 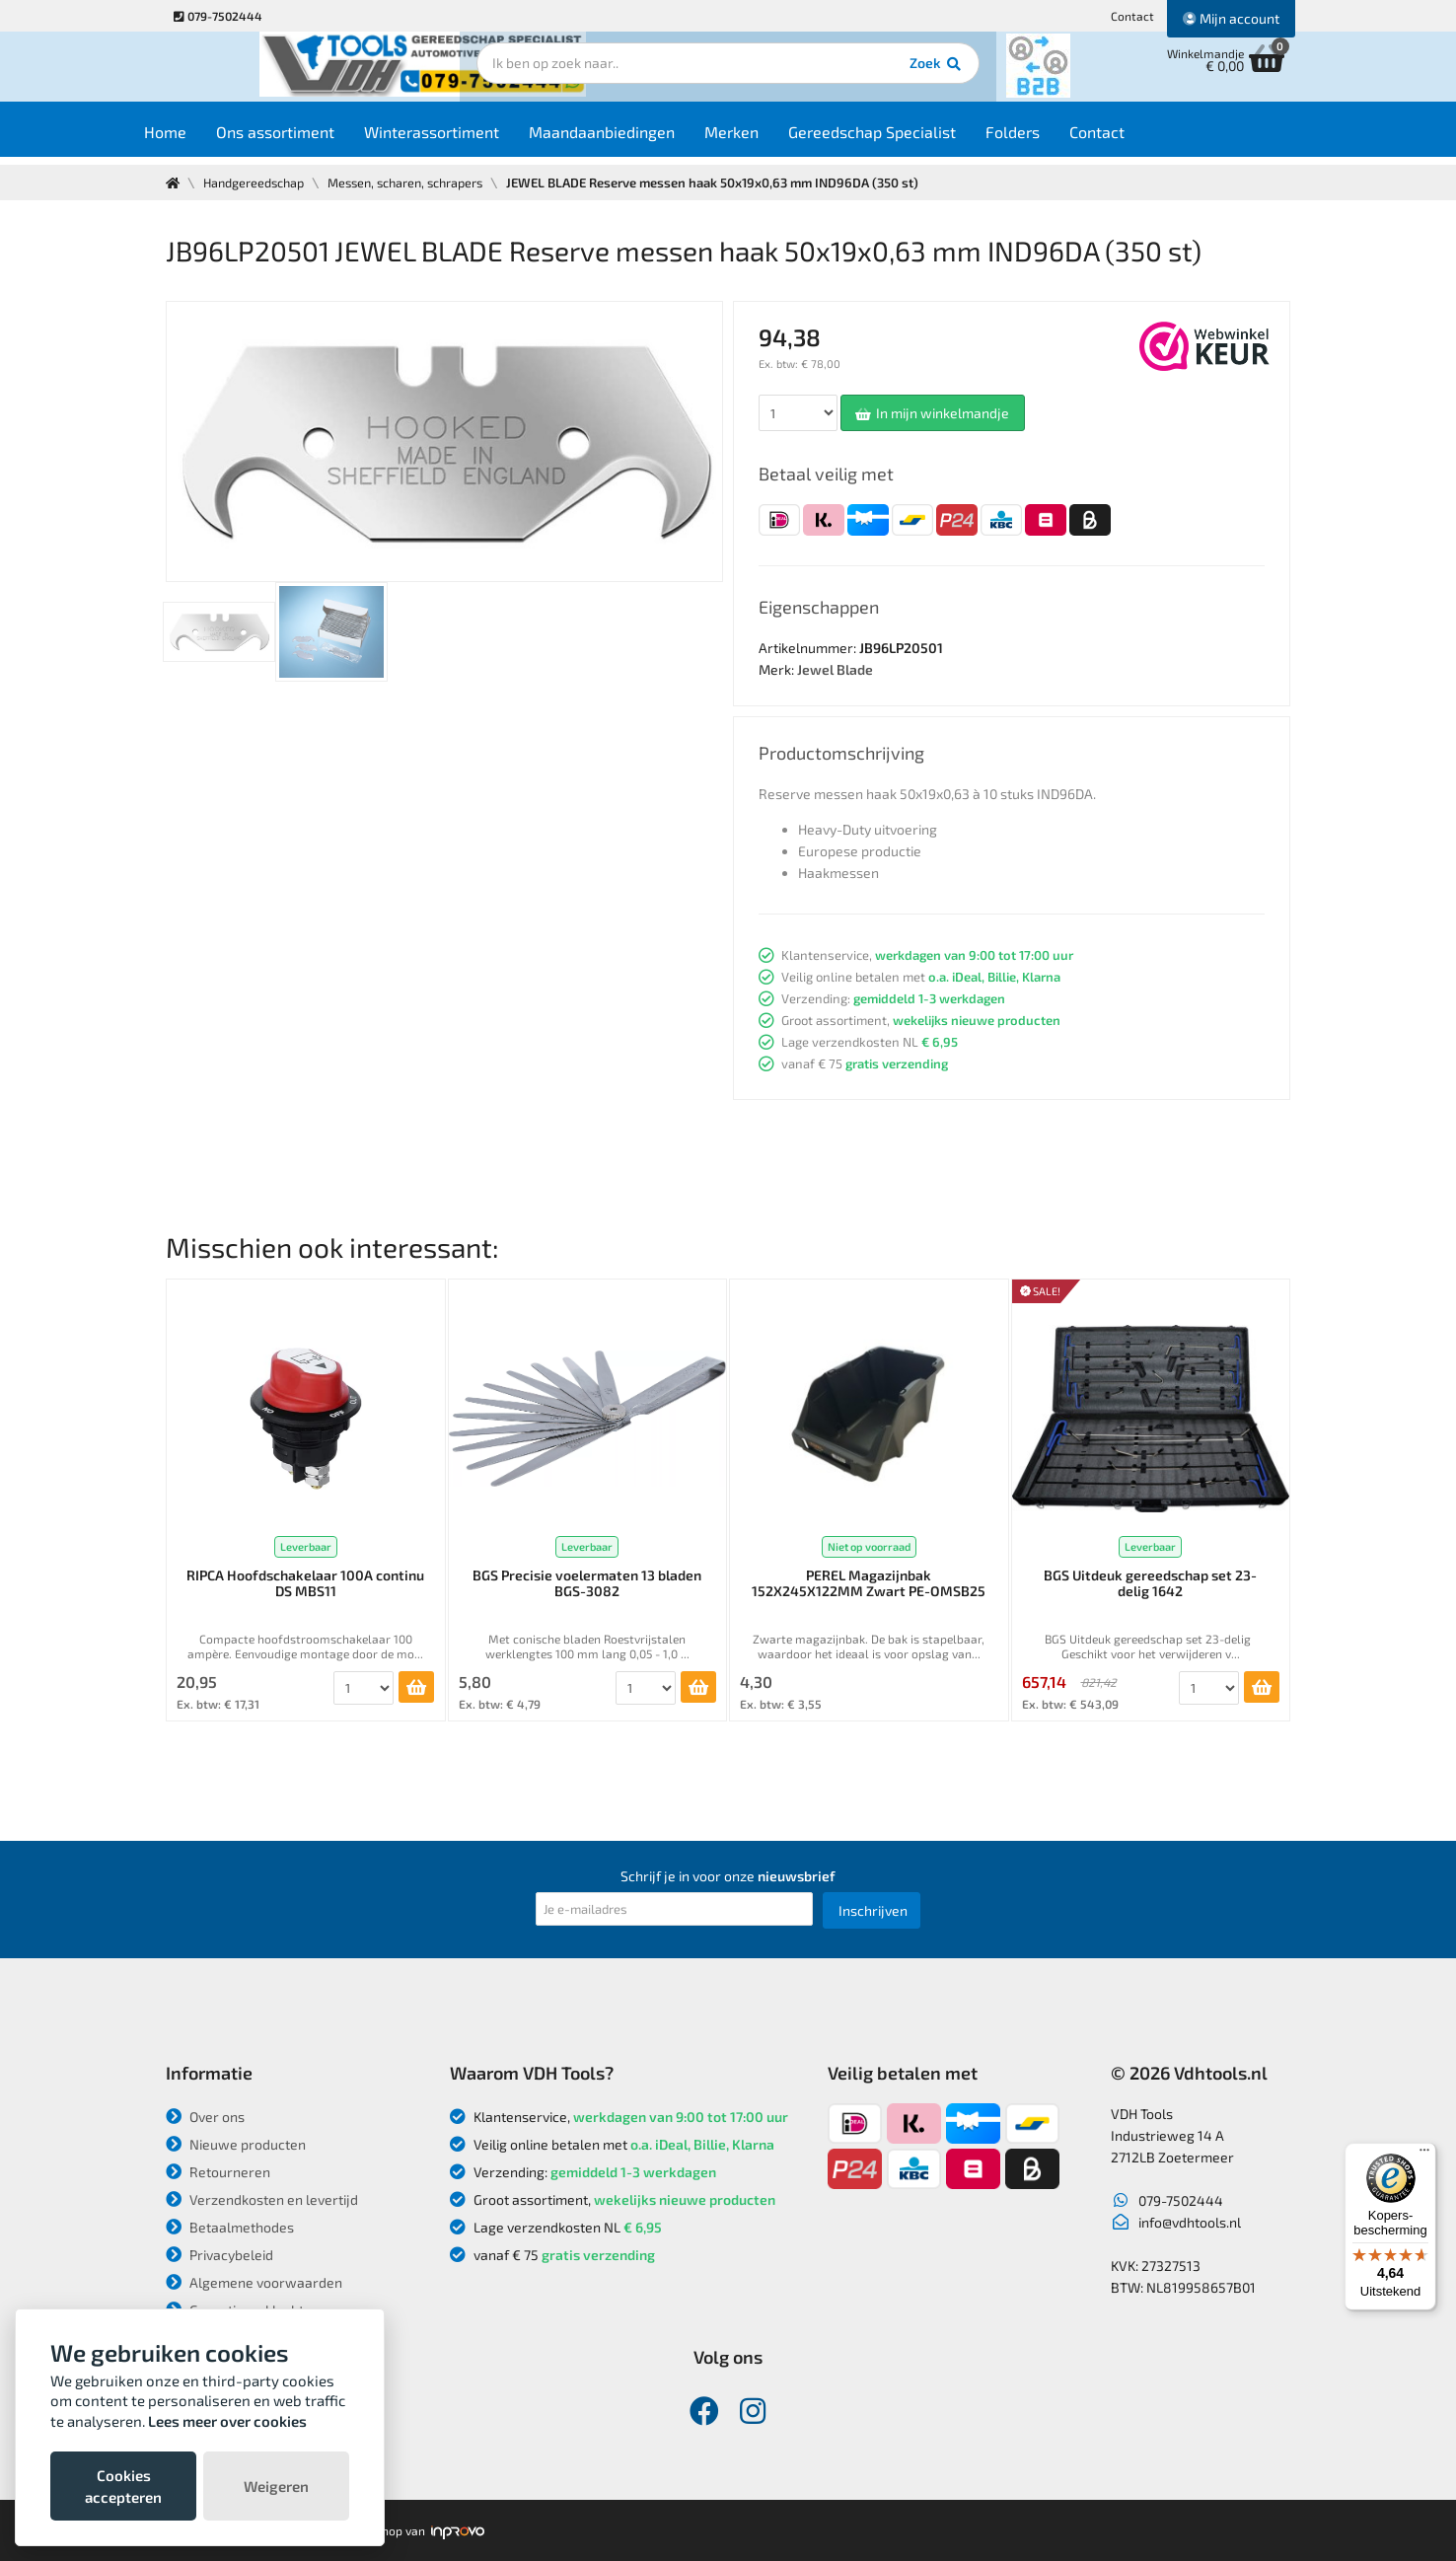 What do you see at coordinates (227, 2421) in the screenshot?
I see `Lees meer over cookies` at bounding box center [227, 2421].